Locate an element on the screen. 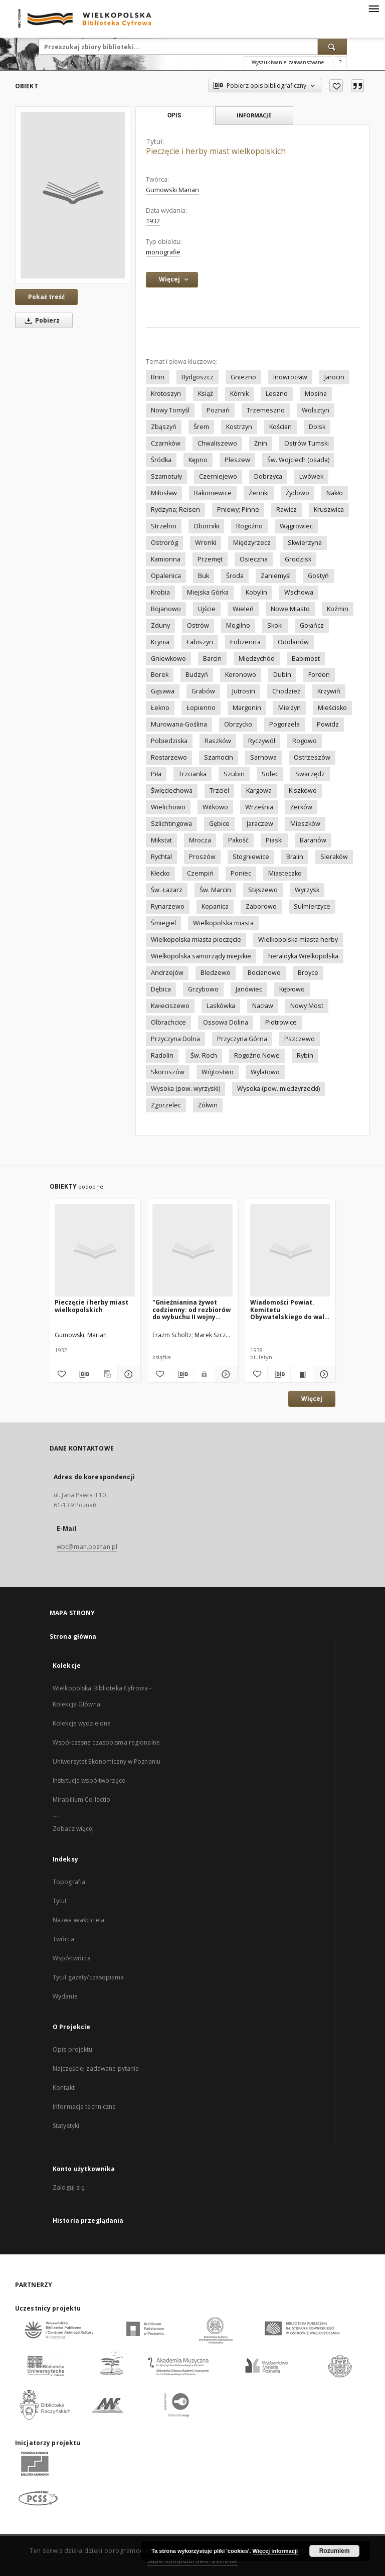 Image resolution: width=385 pixels, height=2576 pixels. Rozumiem is located at coordinates (334, 2550).